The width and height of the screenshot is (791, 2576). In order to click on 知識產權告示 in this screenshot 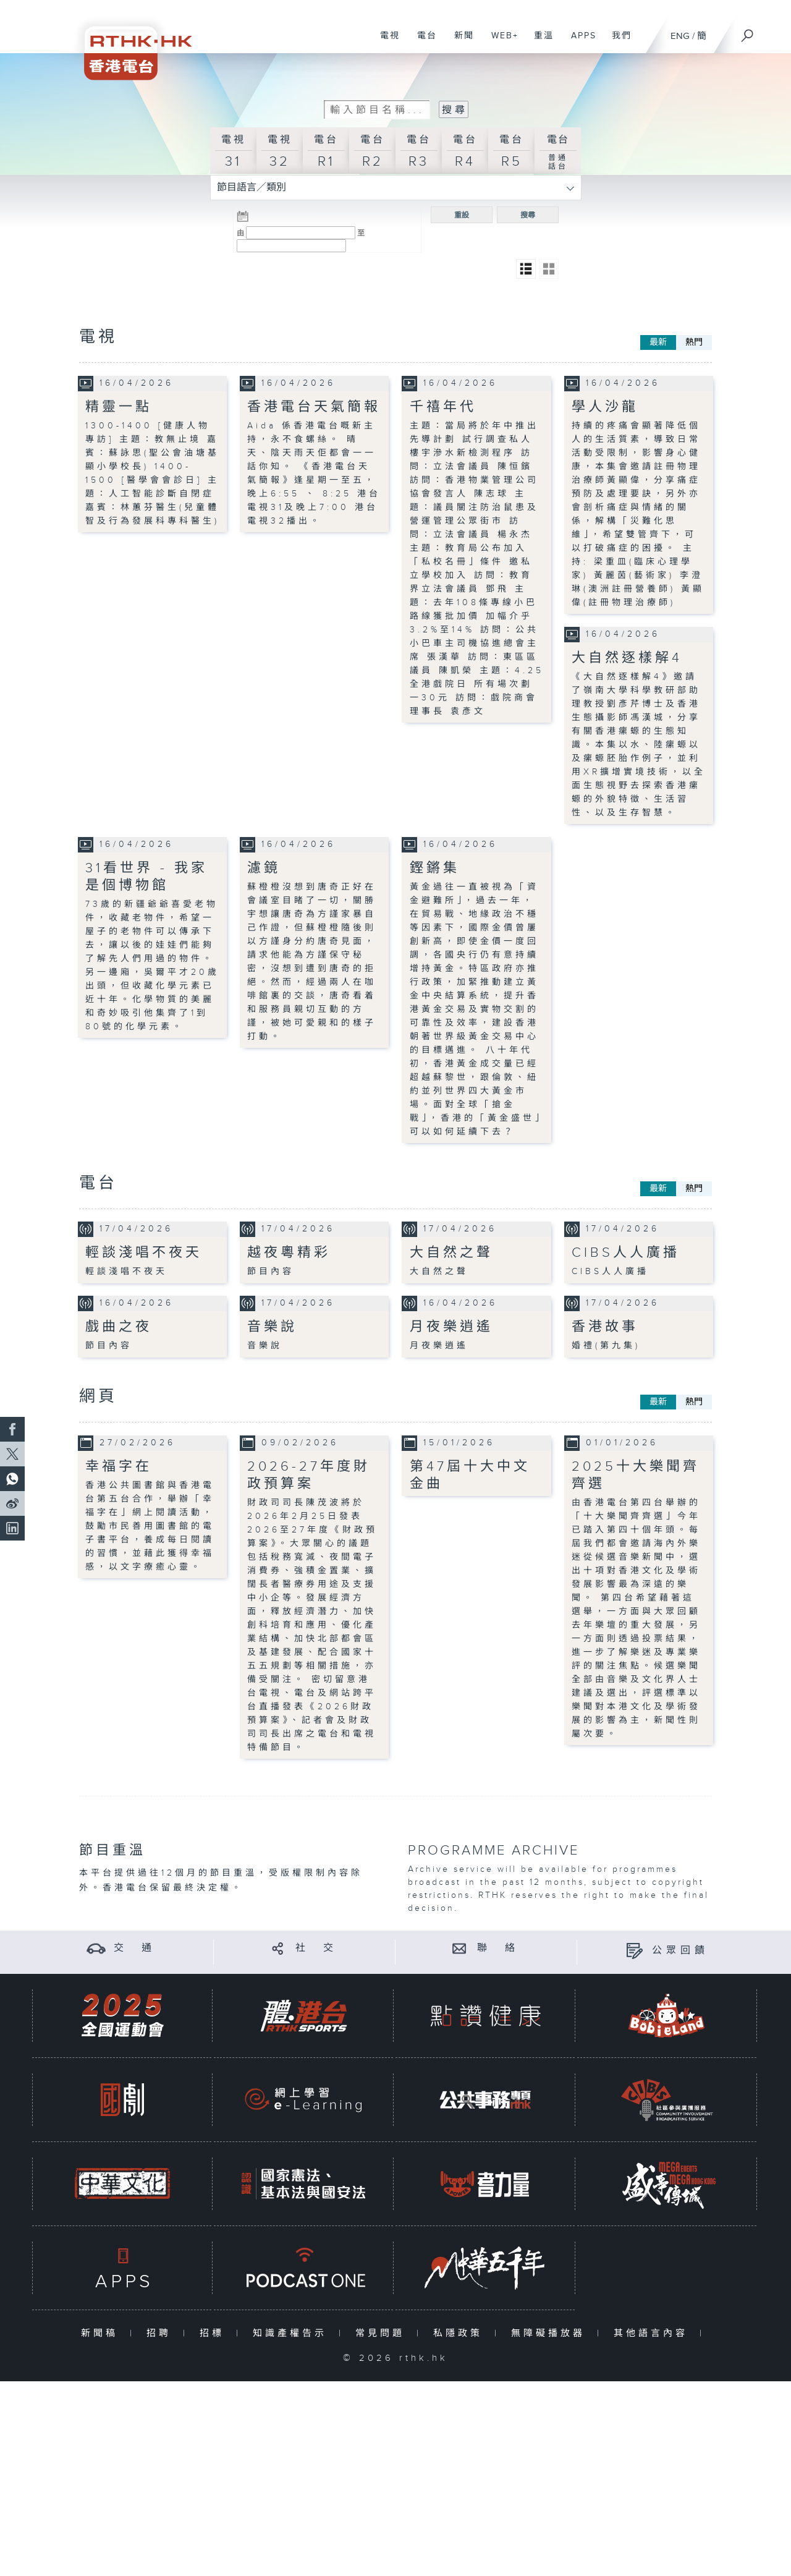, I will do `click(292, 2333)`.